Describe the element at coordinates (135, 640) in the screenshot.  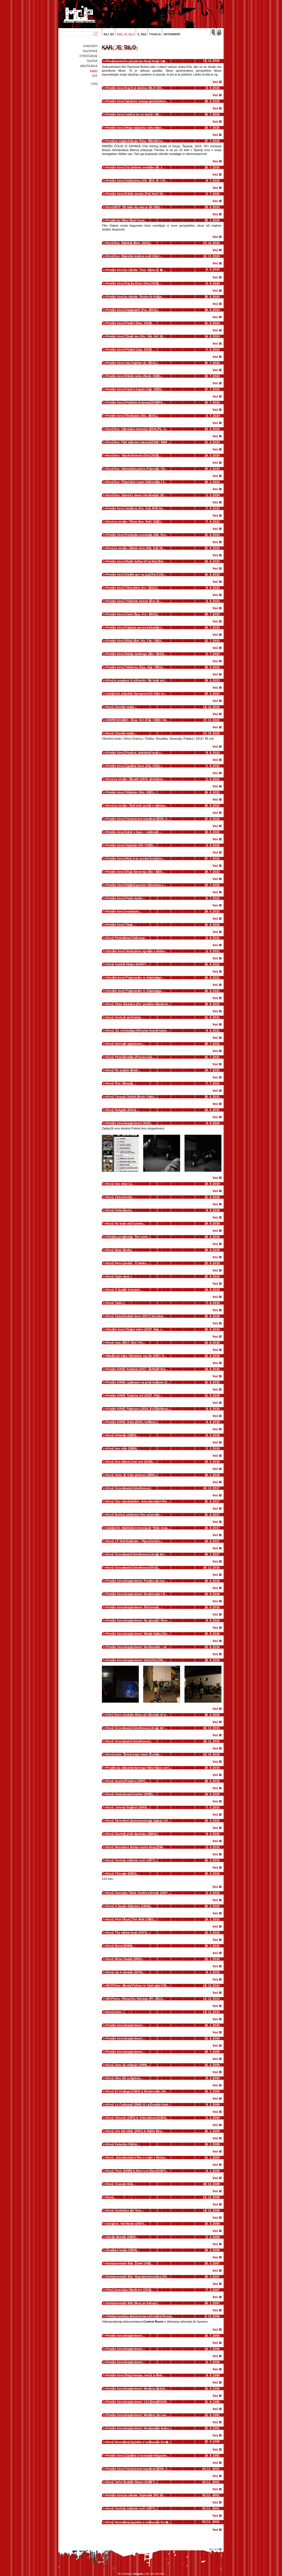
I see `Poletni kino: Blizu (Bel, Niz, Fra / 2022...` at that location.